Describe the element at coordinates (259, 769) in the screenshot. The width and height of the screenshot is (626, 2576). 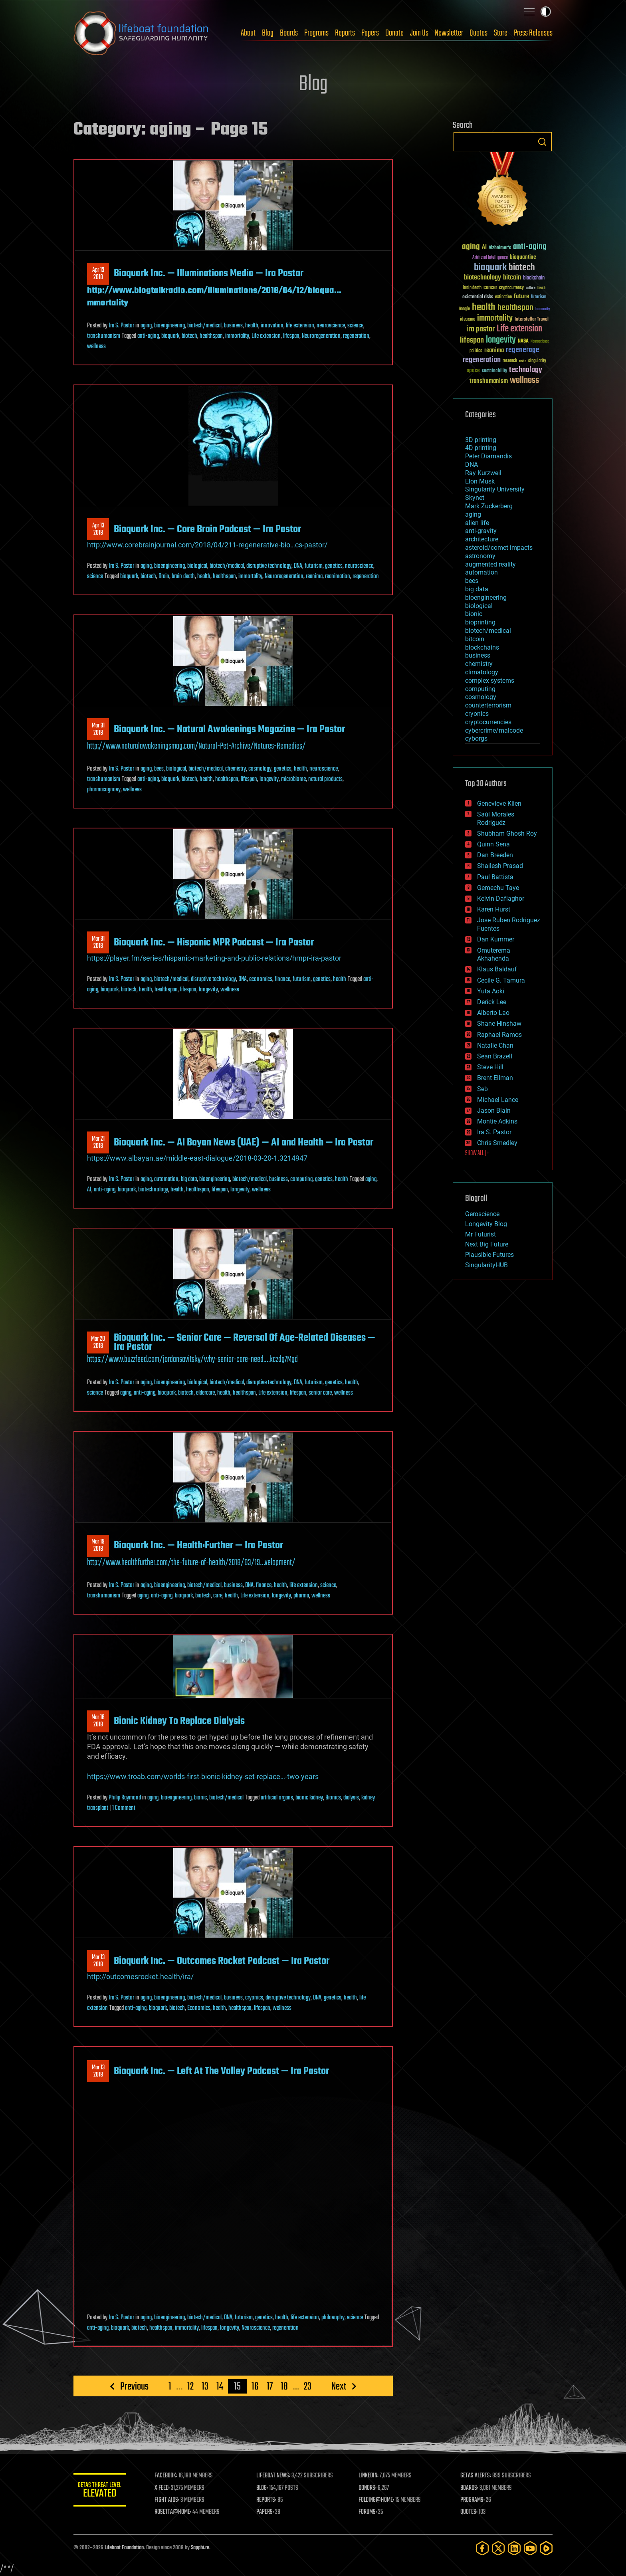
I see `cosmology` at that location.